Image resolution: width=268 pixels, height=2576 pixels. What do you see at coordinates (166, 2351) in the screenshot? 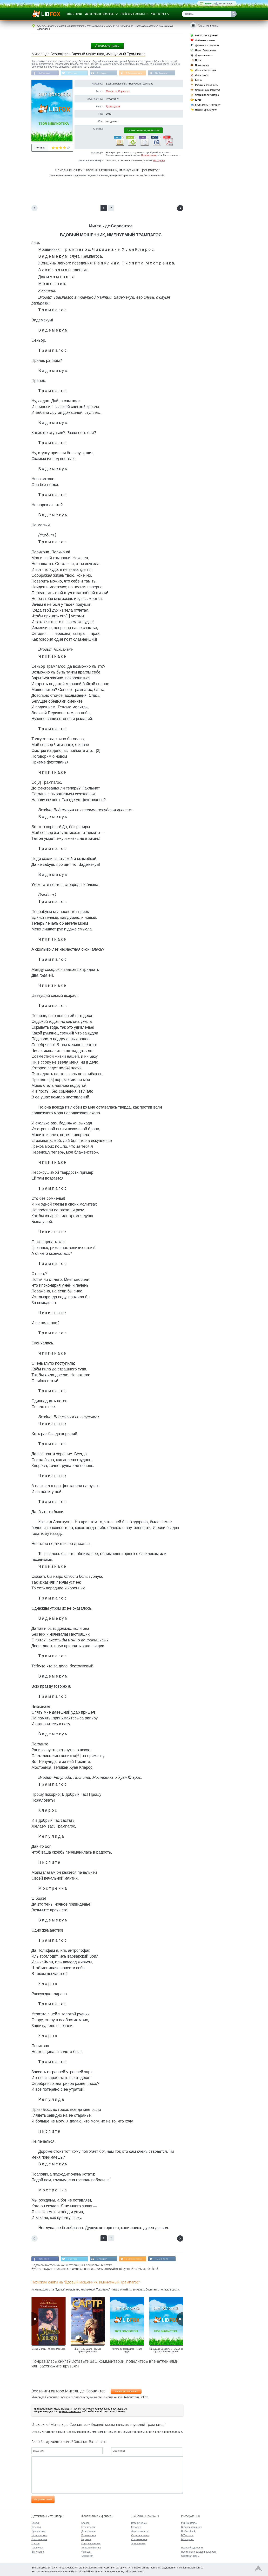
I see `Мигель де Сервантес - Судья по бракоразводным делам` at bounding box center [166, 2351].